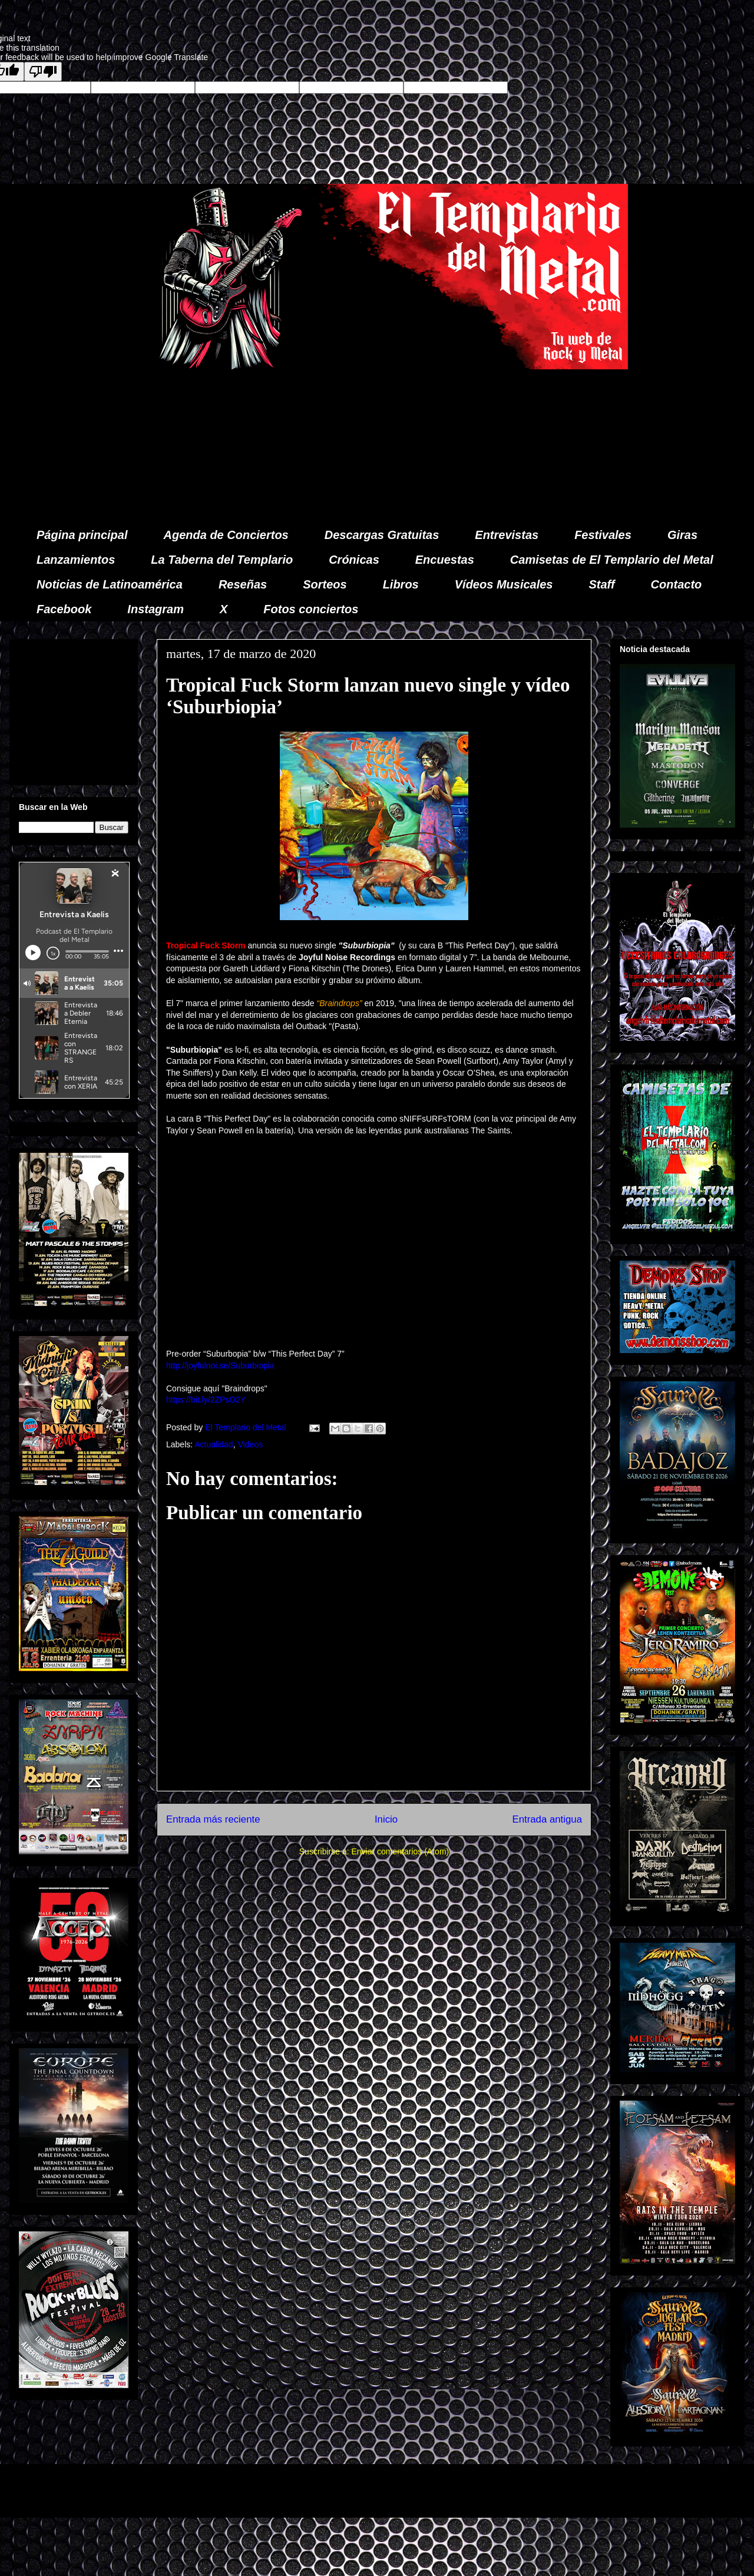 This screenshot has width=754, height=2576. What do you see at coordinates (324, 584) in the screenshot?
I see `Sorteos` at bounding box center [324, 584].